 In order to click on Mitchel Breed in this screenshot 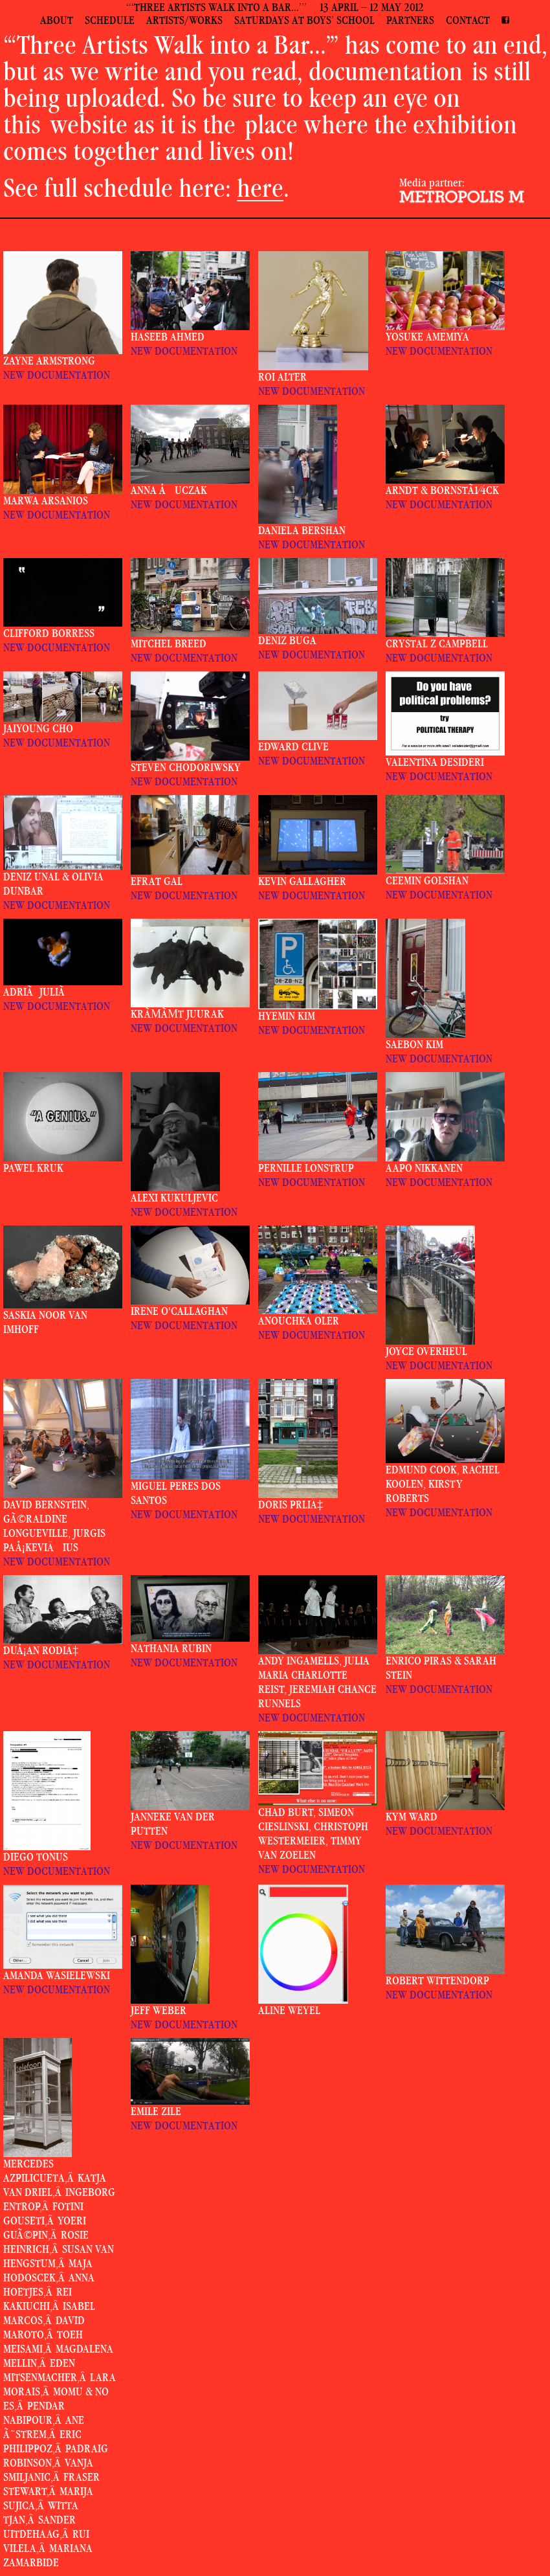, I will do `click(168, 644)`.